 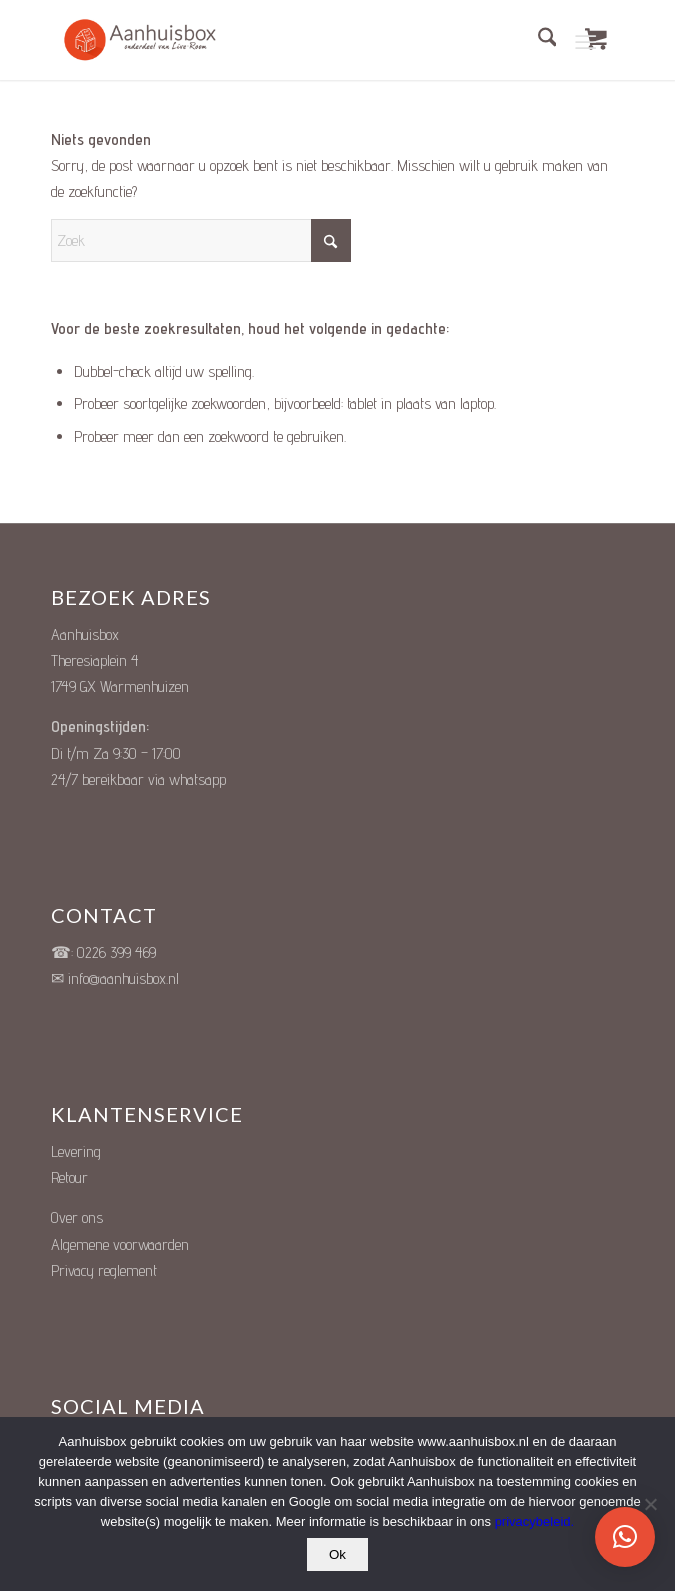 I want to click on Over ons, so click(x=77, y=1217).